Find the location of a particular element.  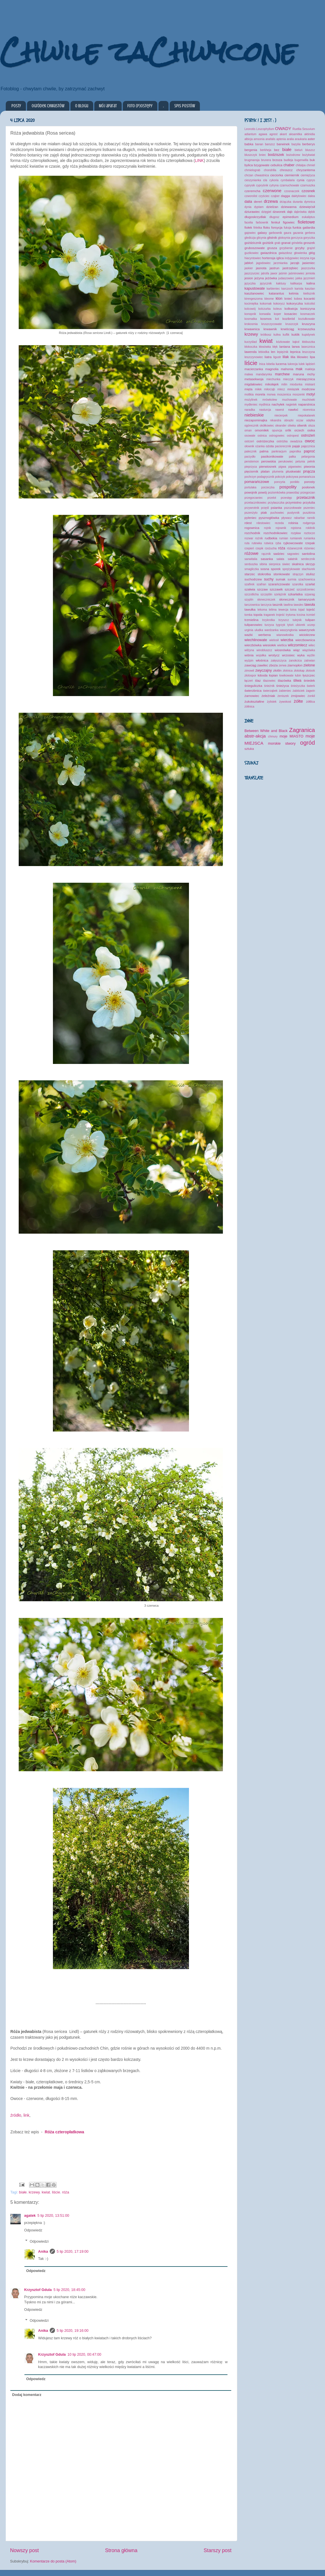

aktinidia is located at coordinates (309, 134).